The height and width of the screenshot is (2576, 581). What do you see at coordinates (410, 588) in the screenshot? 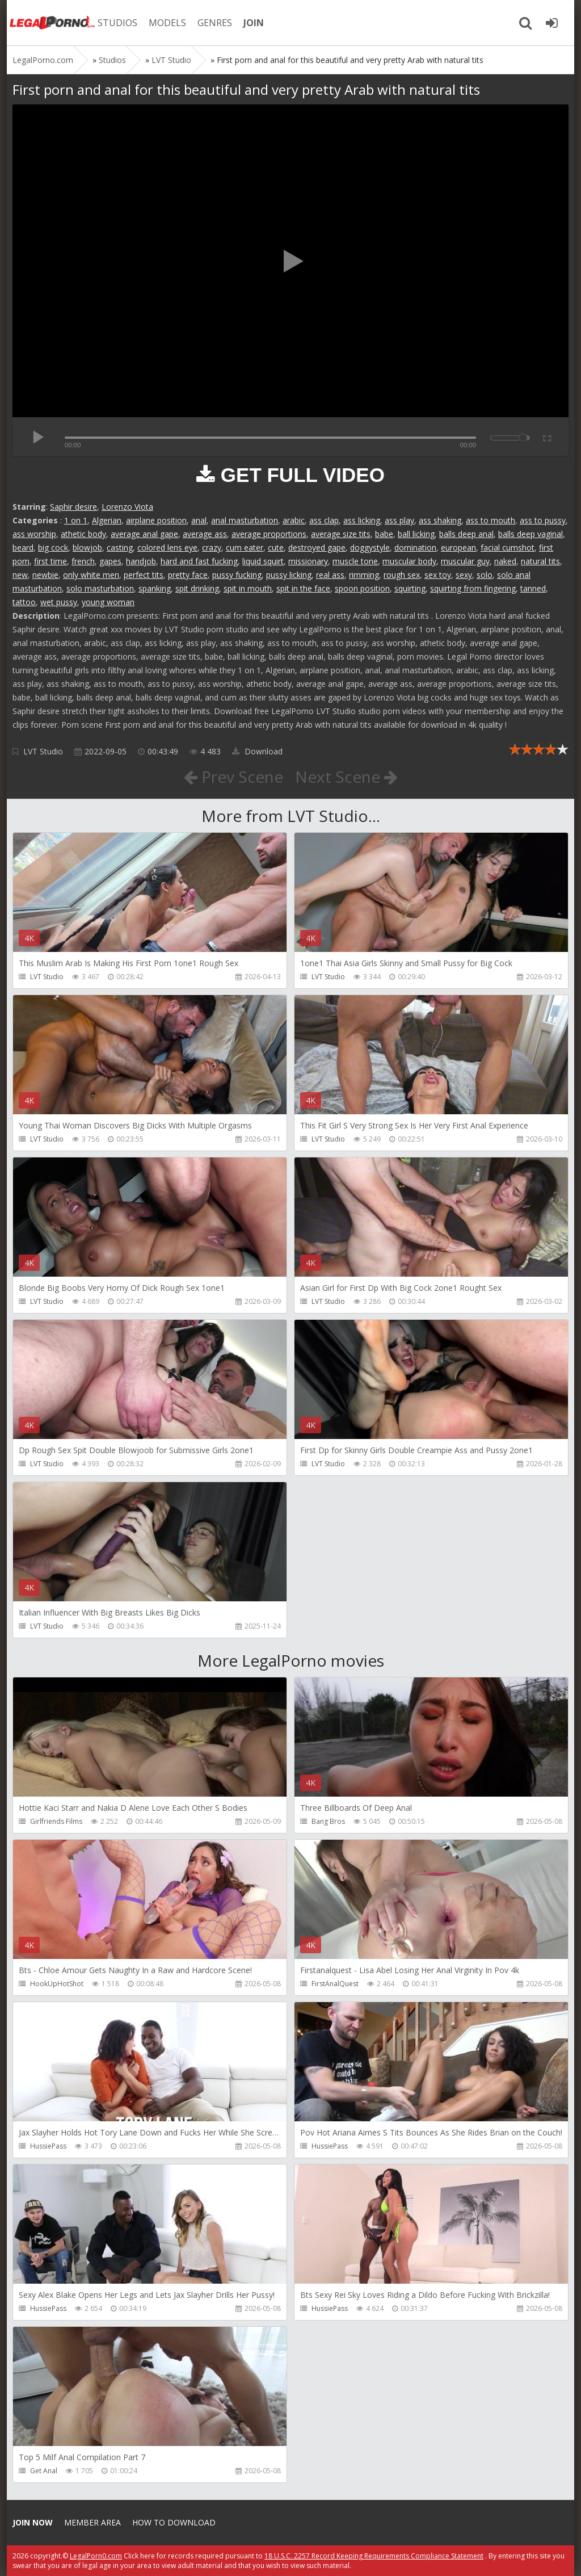
I see `squirting` at bounding box center [410, 588].